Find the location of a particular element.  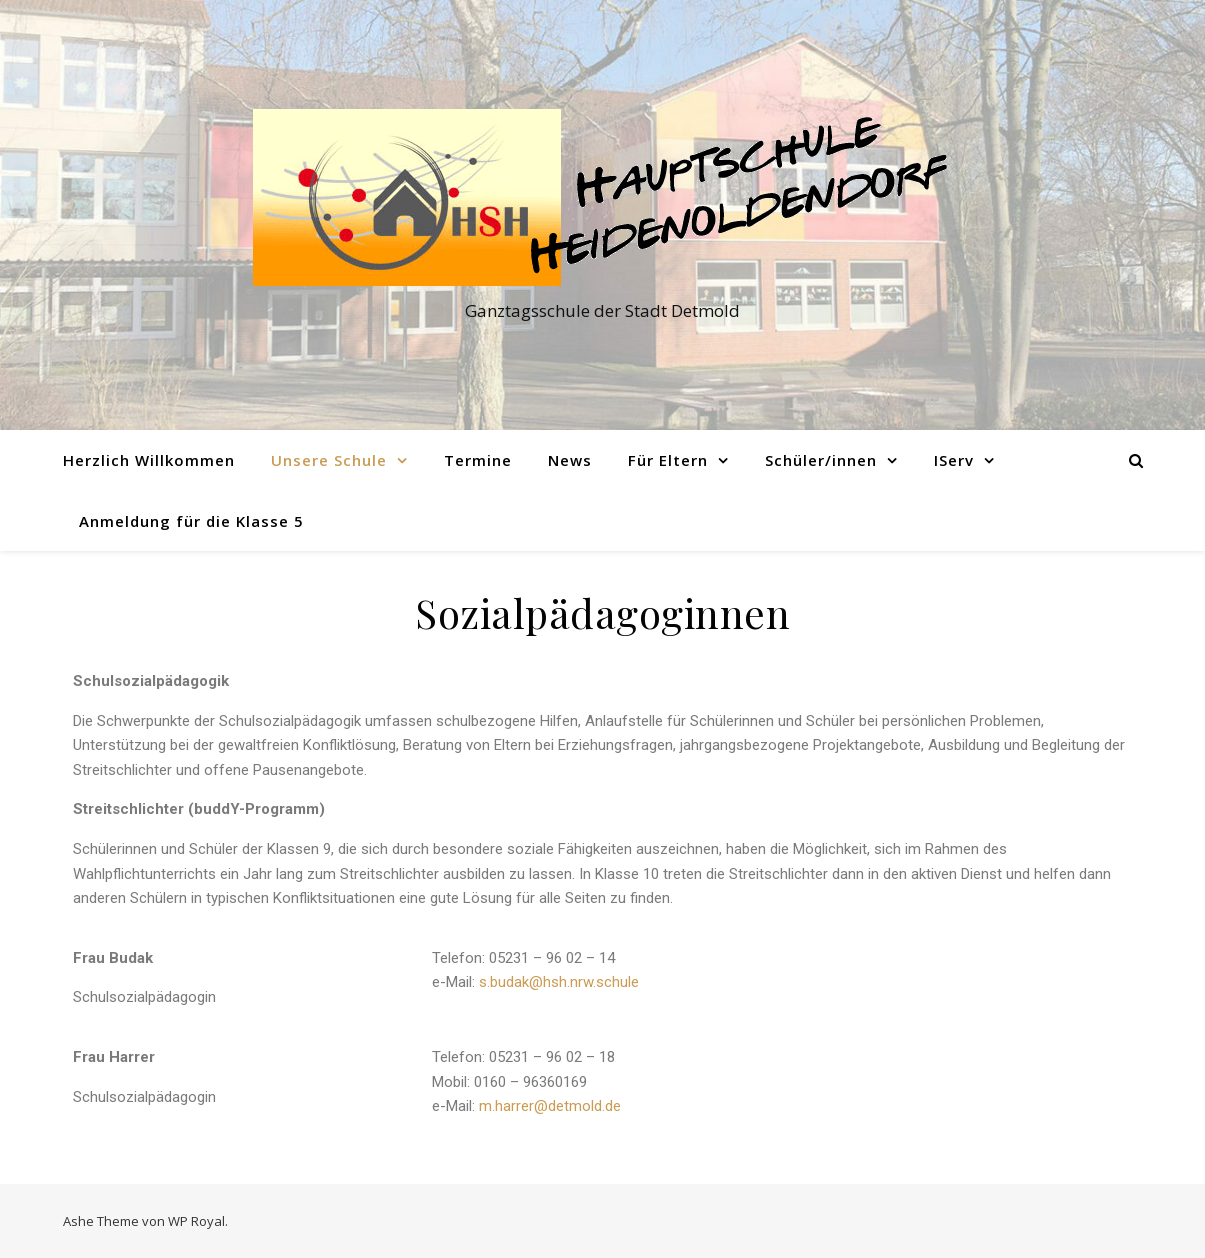

WP Royal is located at coordinates (196, 1221).